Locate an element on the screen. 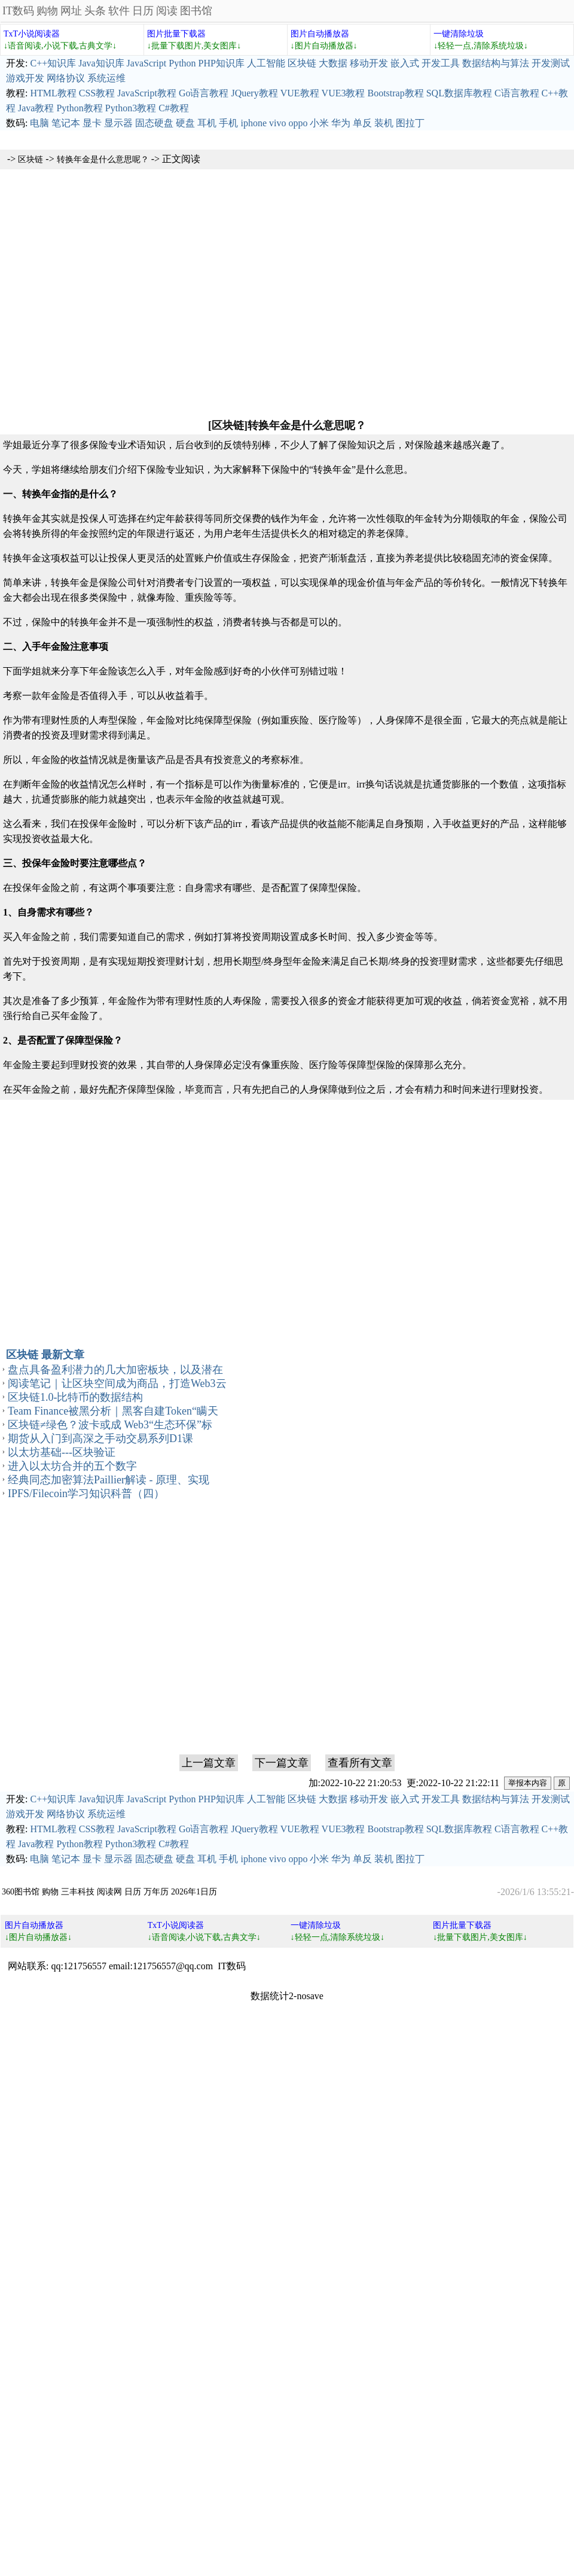  Java知识库 is located at coordinates (101, 63).